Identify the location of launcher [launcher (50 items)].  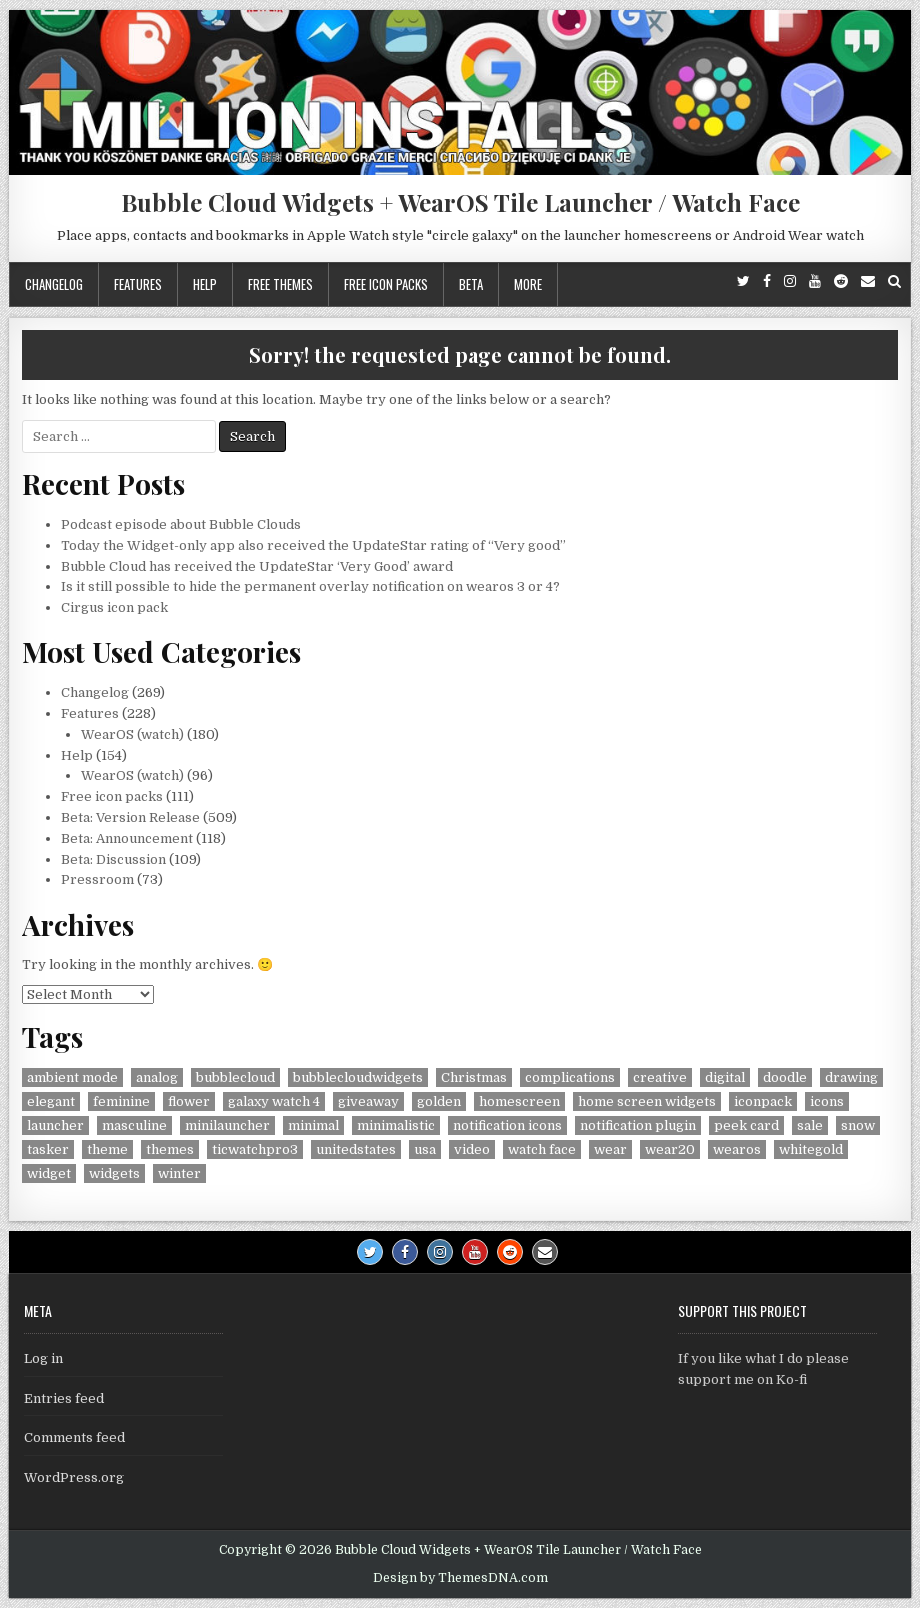
(55, 1125).